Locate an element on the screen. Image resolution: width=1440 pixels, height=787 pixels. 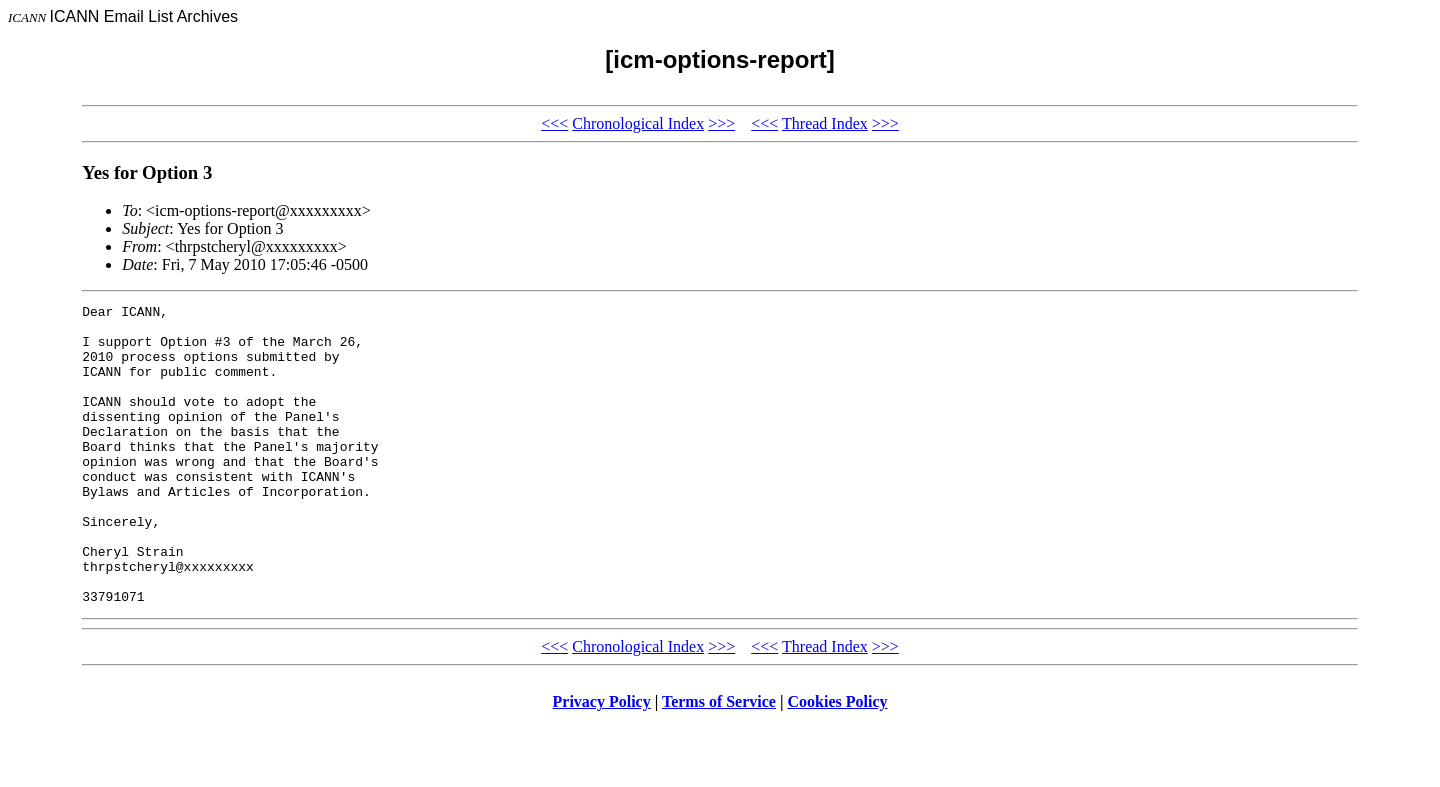
<<< is located at coordinates (554, 123).